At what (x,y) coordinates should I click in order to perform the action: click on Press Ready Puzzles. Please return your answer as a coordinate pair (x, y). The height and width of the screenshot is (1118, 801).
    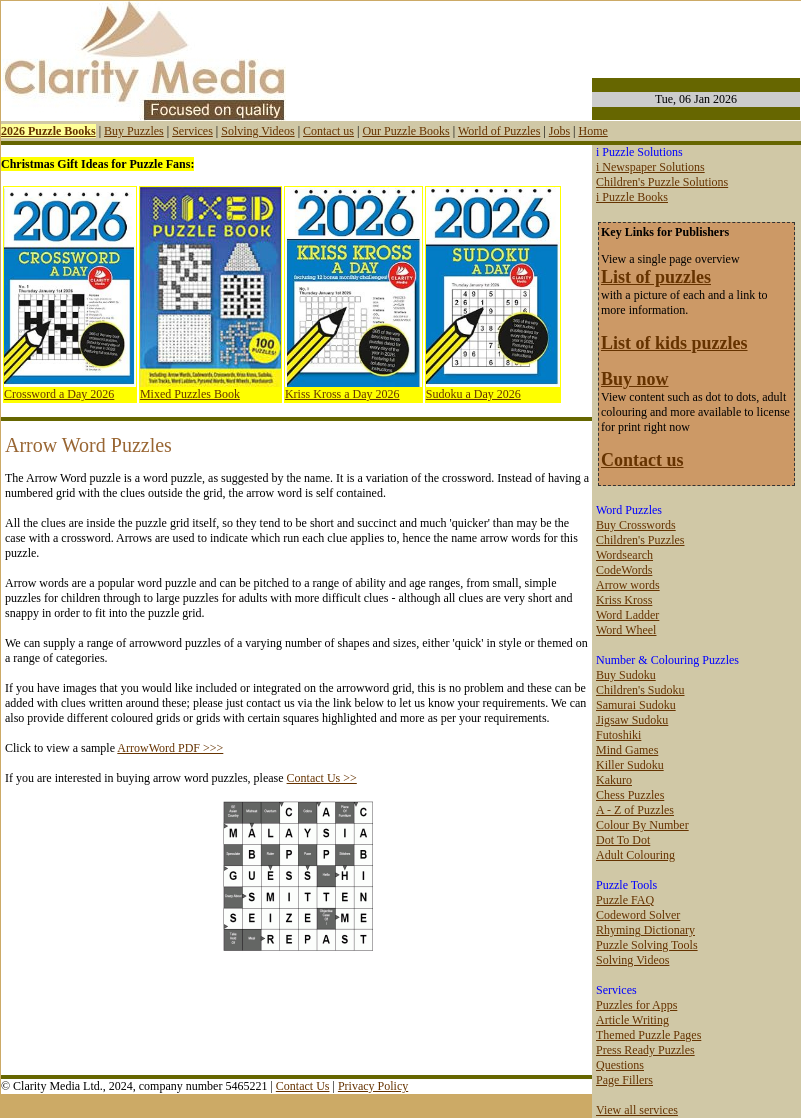
    Looking at the image, I should click on (645, 1050).